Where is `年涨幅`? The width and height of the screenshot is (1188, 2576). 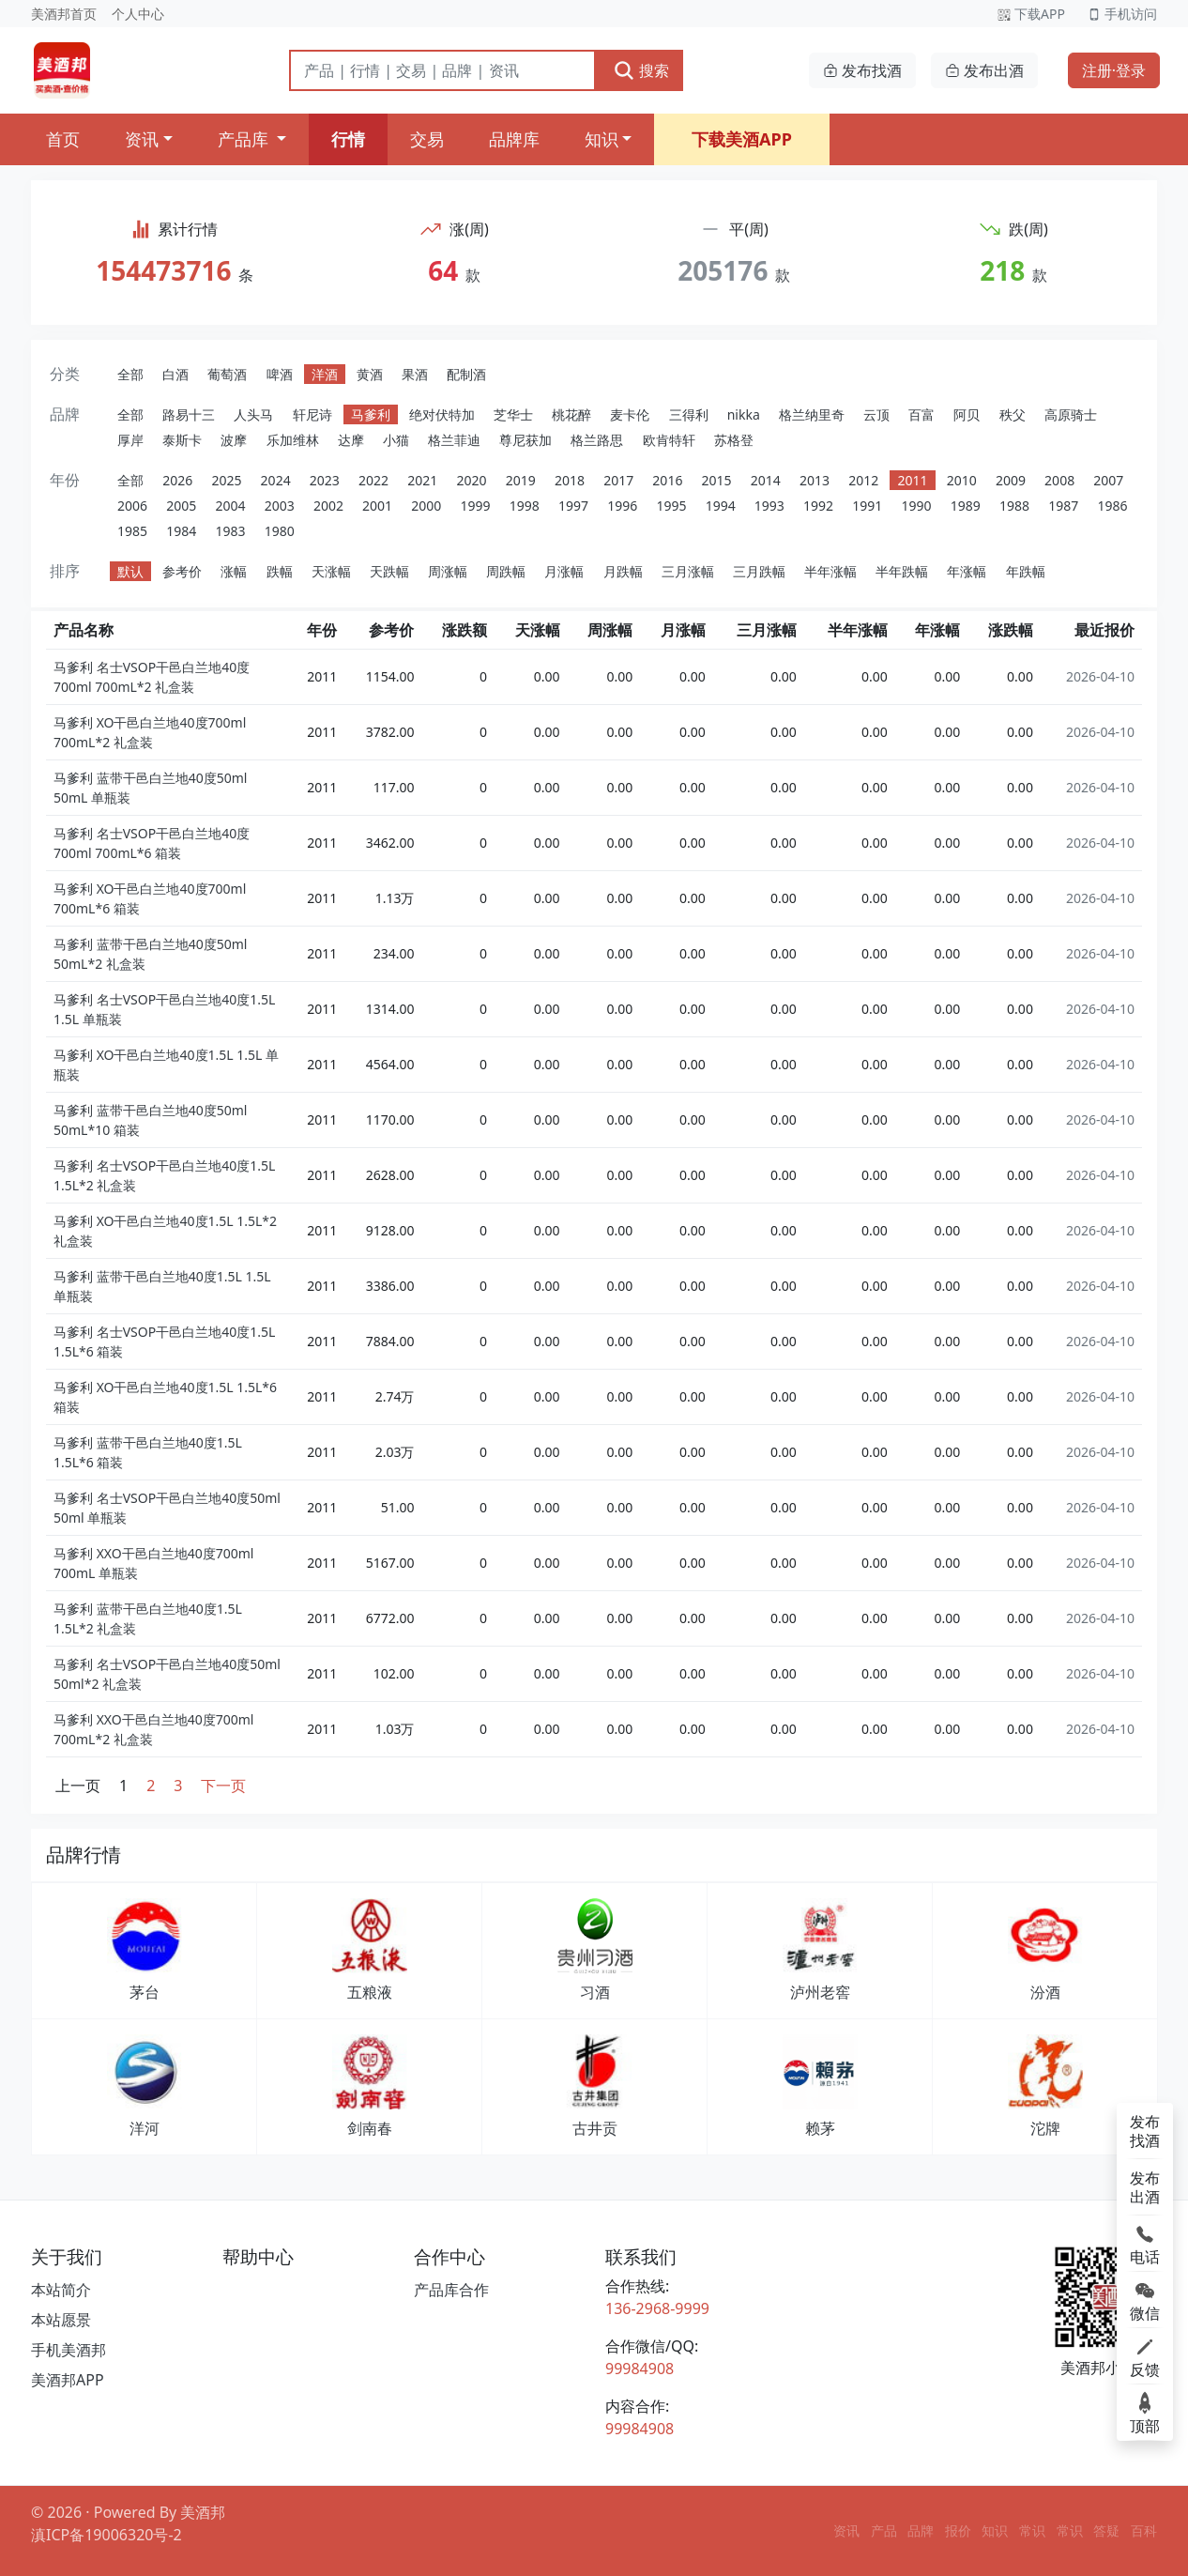
年涨幅 is located at coordinates (966, 571).